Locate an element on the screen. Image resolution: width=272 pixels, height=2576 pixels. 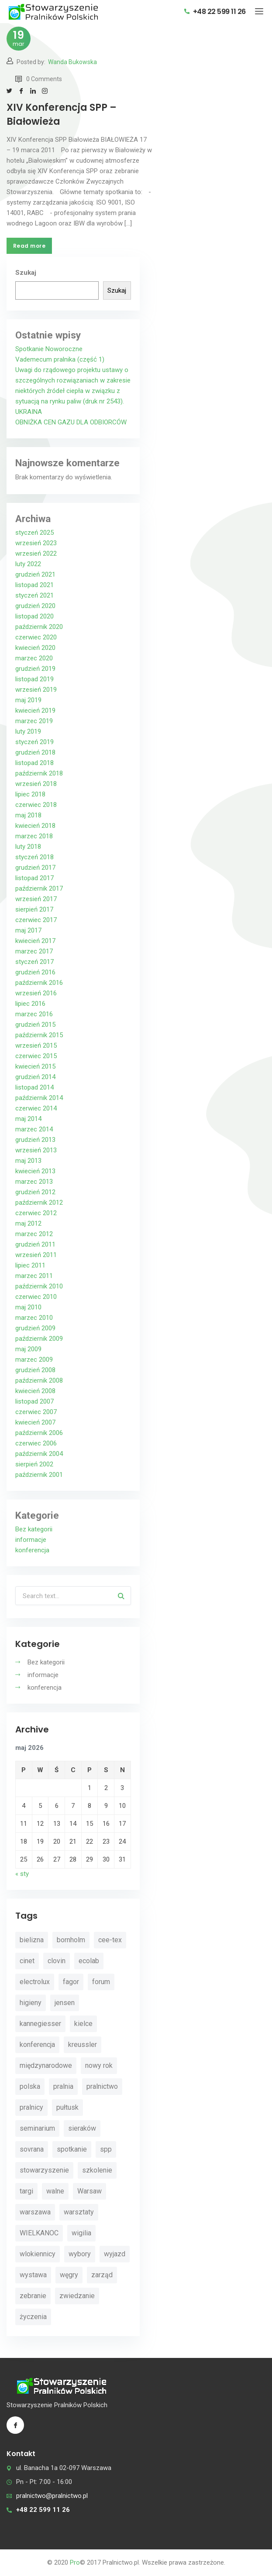
jensen [jensen (10 elementów)] is located at coordinates (65, 2003).